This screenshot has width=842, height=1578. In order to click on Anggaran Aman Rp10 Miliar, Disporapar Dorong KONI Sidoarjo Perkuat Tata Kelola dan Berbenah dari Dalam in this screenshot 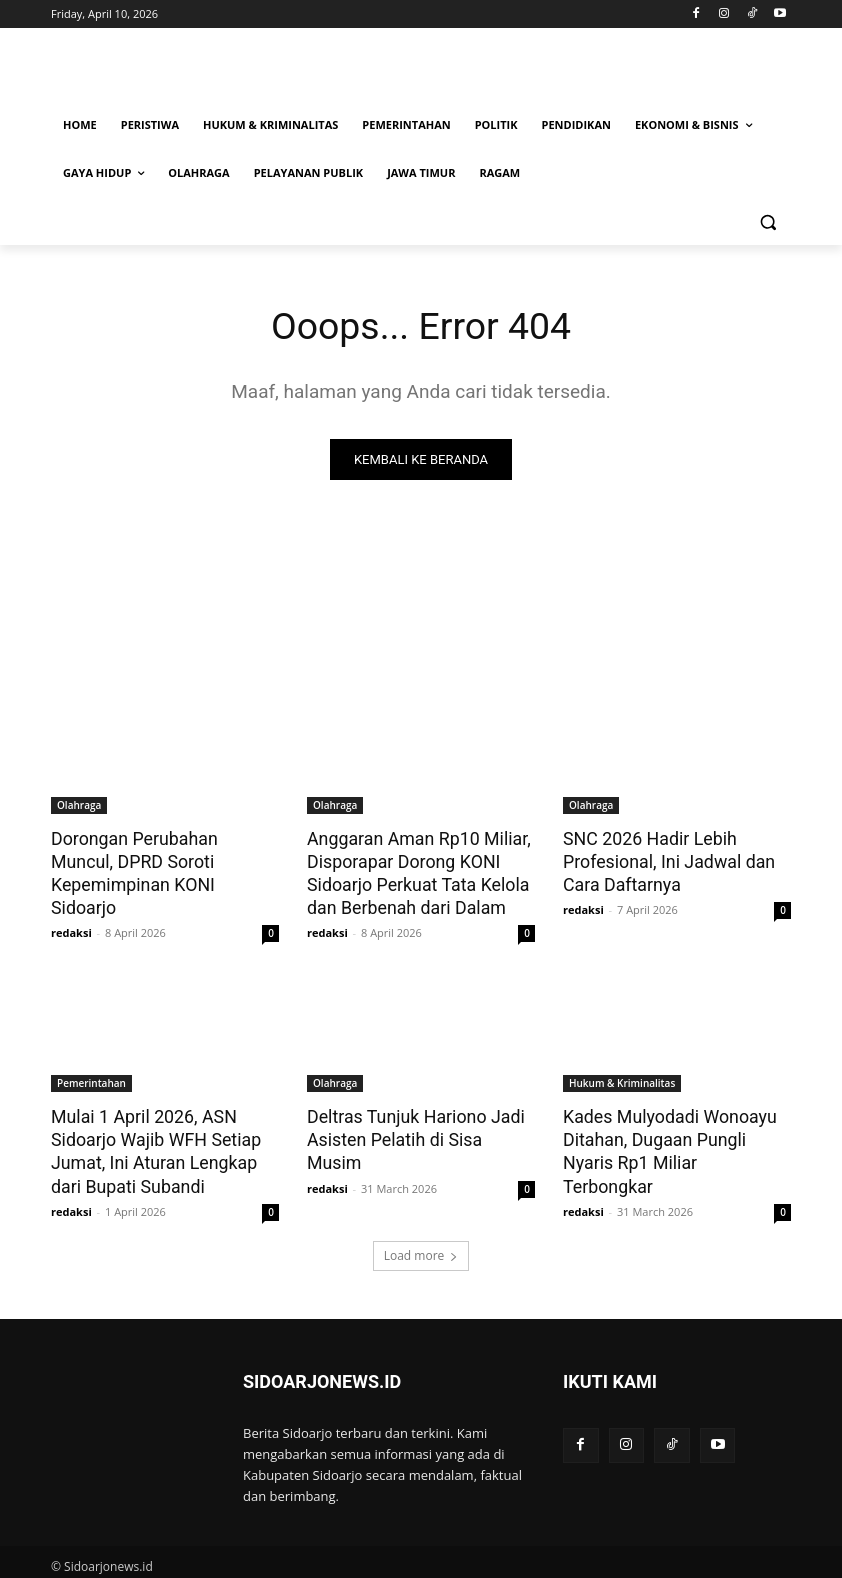, I will do `click(414, 872)`.